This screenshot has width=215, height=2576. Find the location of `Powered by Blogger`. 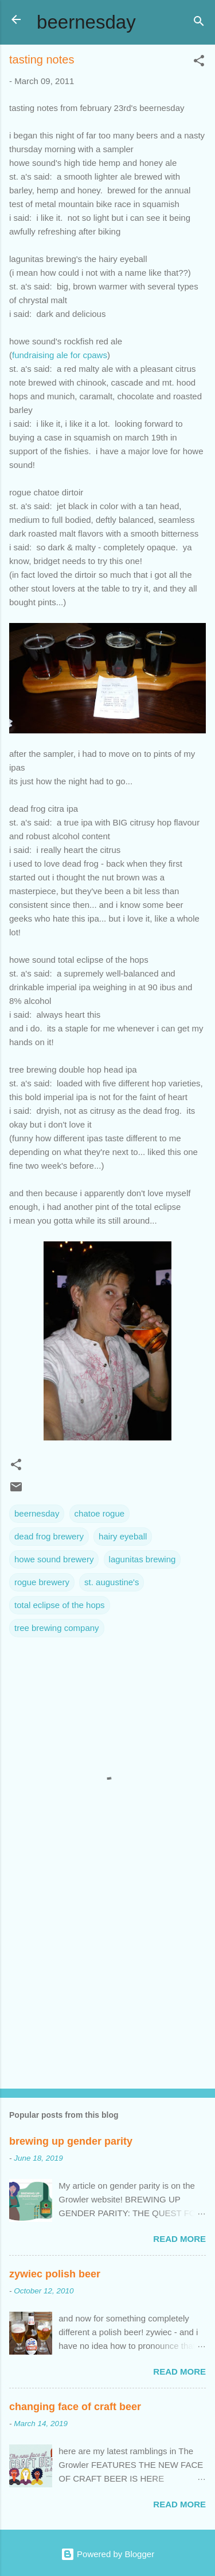

Powered by Blogger is located at coordinates (107, 2554).